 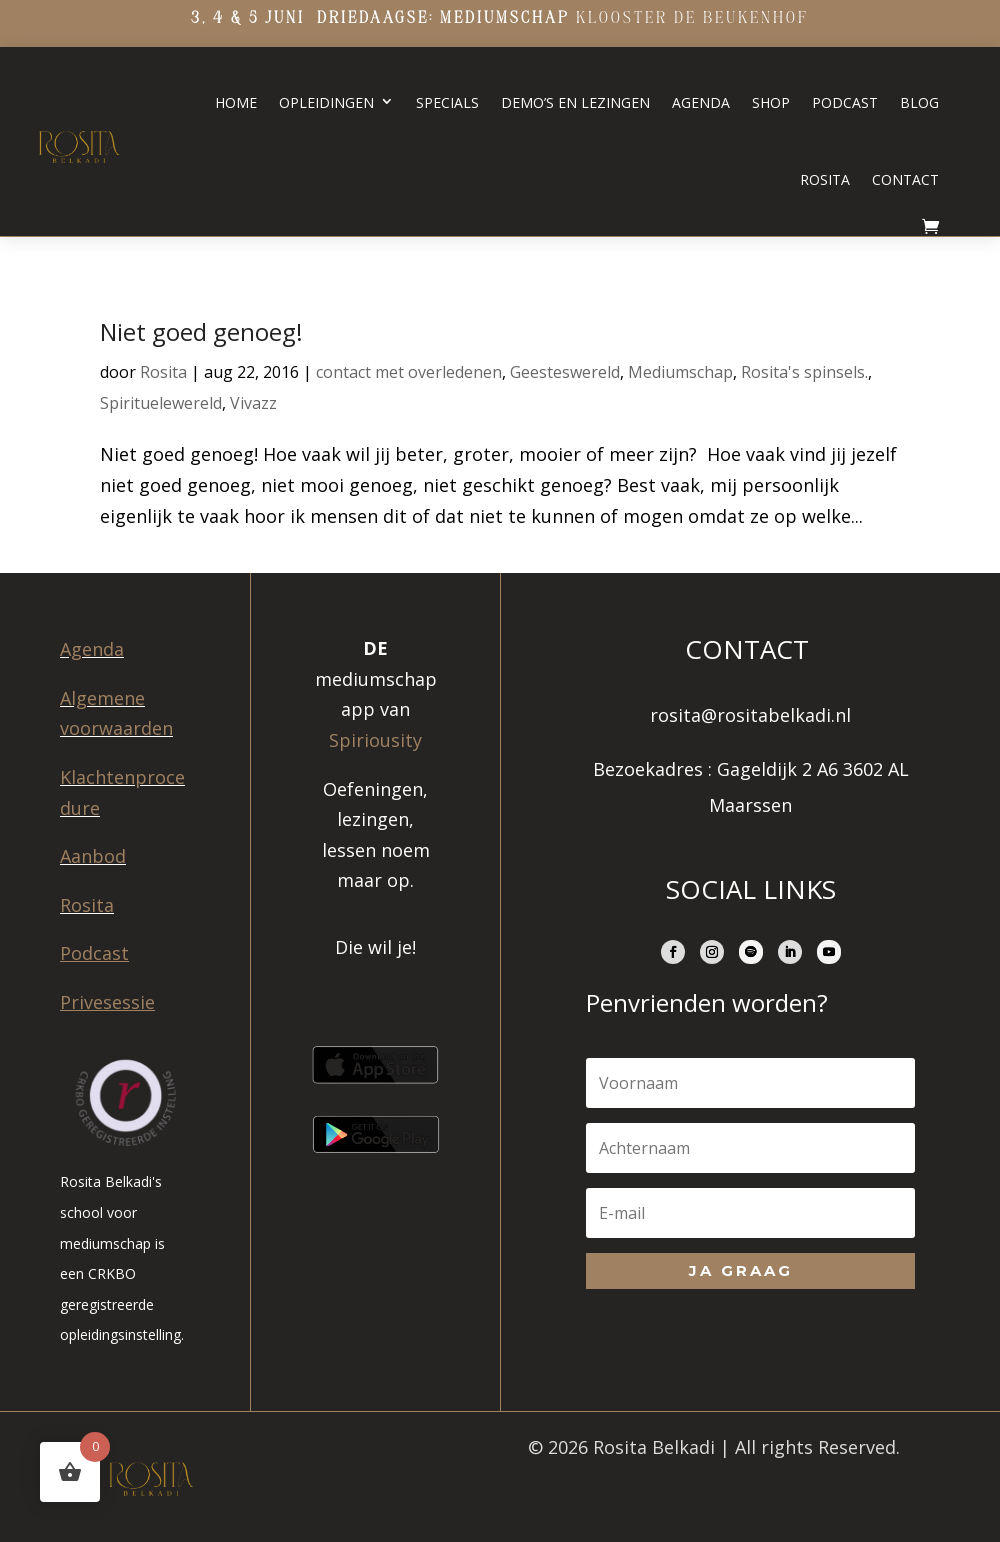 I want to click on Spiriousity, so click(x=375, y=740).